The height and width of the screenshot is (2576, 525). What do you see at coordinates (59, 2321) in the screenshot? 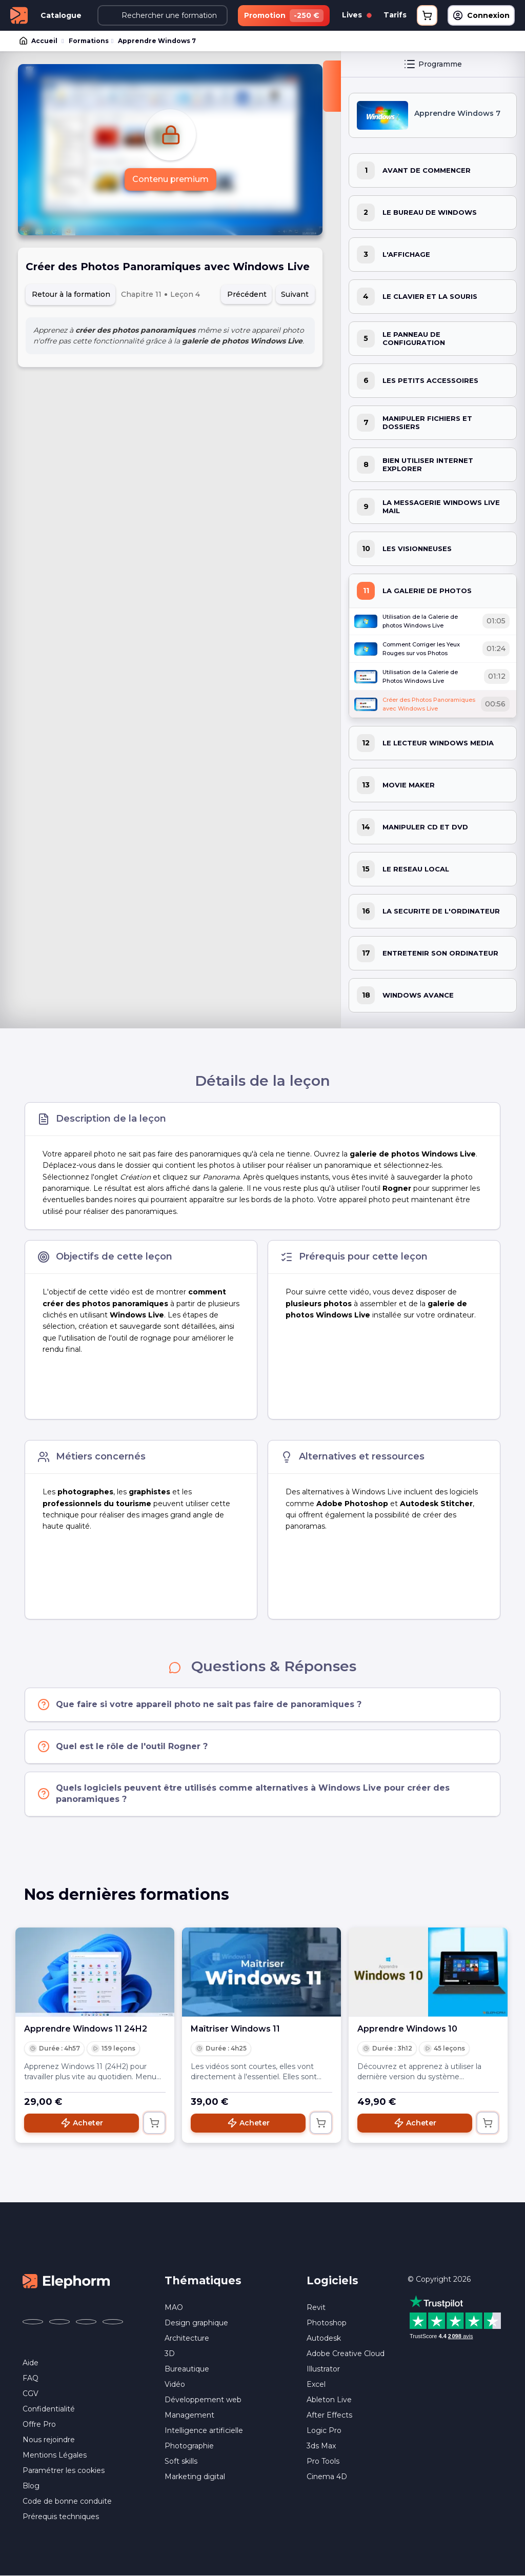
I see `[Elephorm sur X (ex-Twitter) (nouvelle fenêtre)]` at bounding box center [59, 2321].